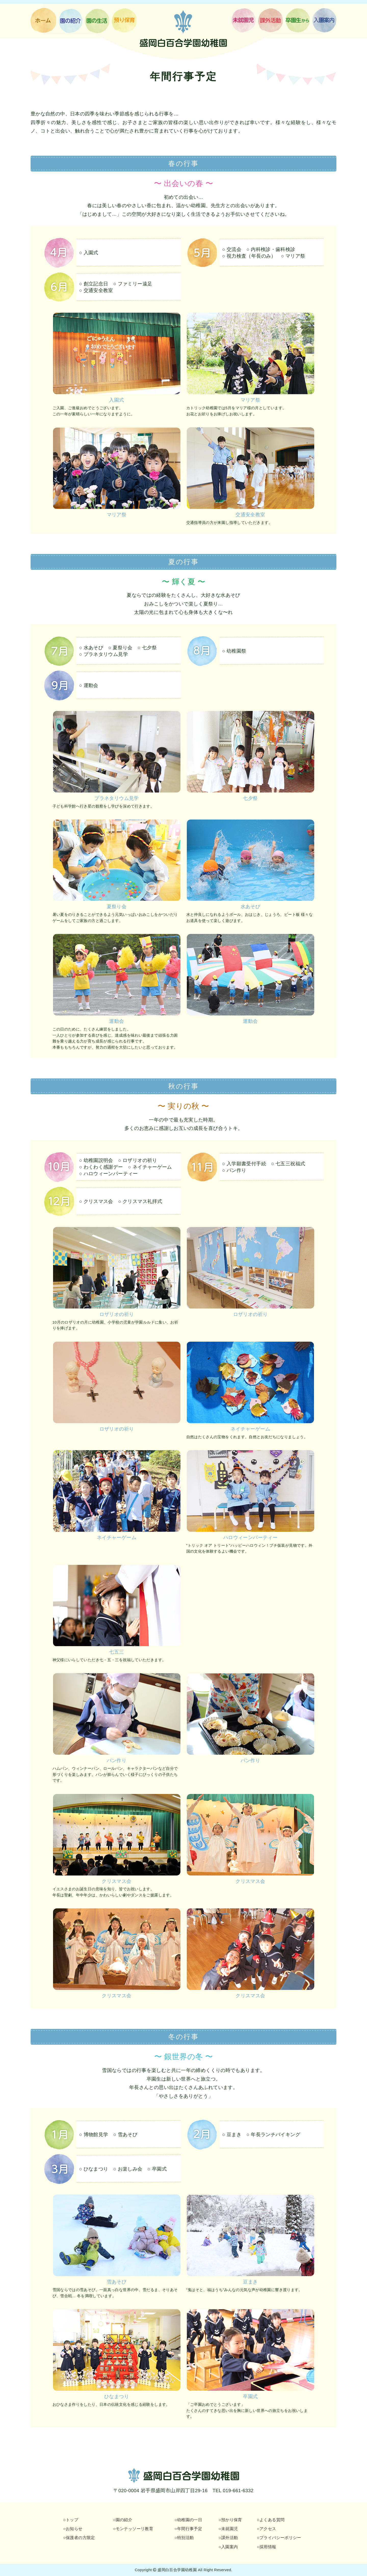 The image size is (367, 2576). Describe the element at coordinates (270, 2520) in the screenshot. I see `○よくある質問` at that location.